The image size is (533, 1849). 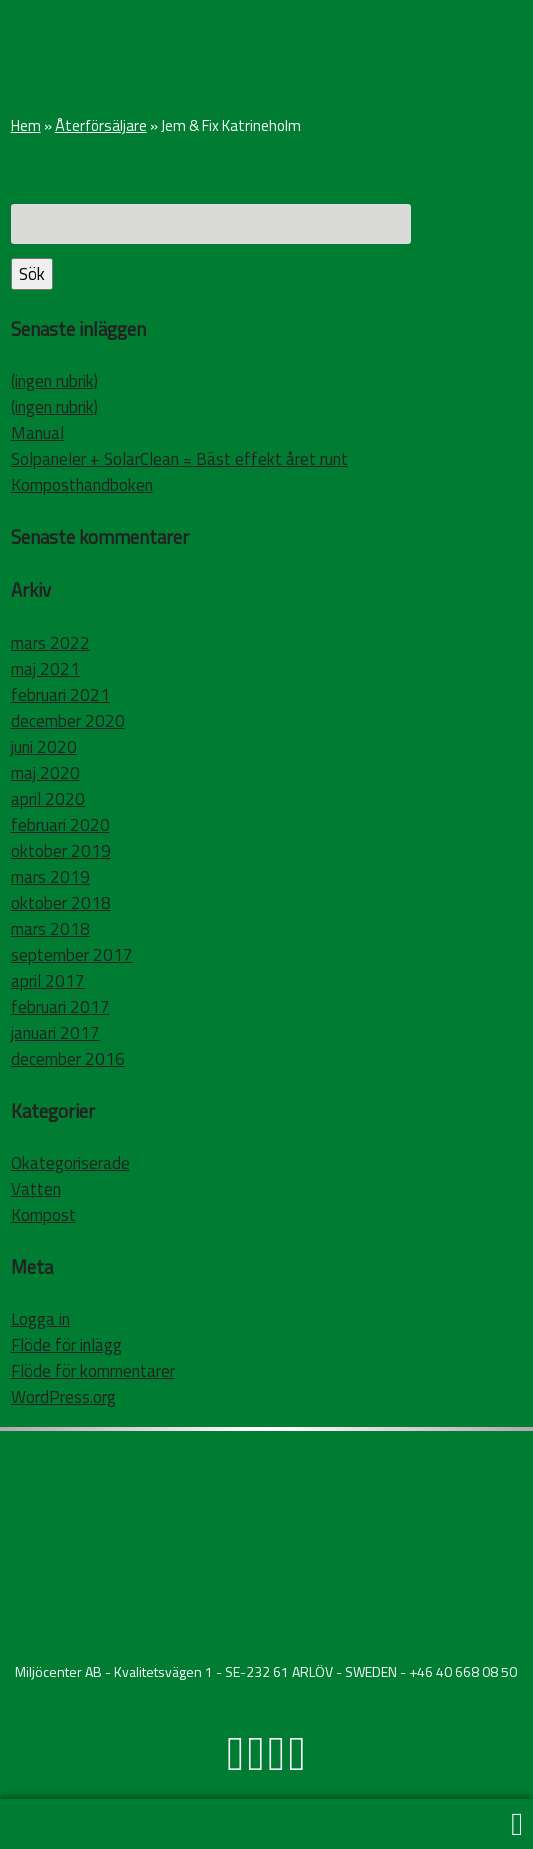 I want to click on juni 2020, so click(x=44, y=747).